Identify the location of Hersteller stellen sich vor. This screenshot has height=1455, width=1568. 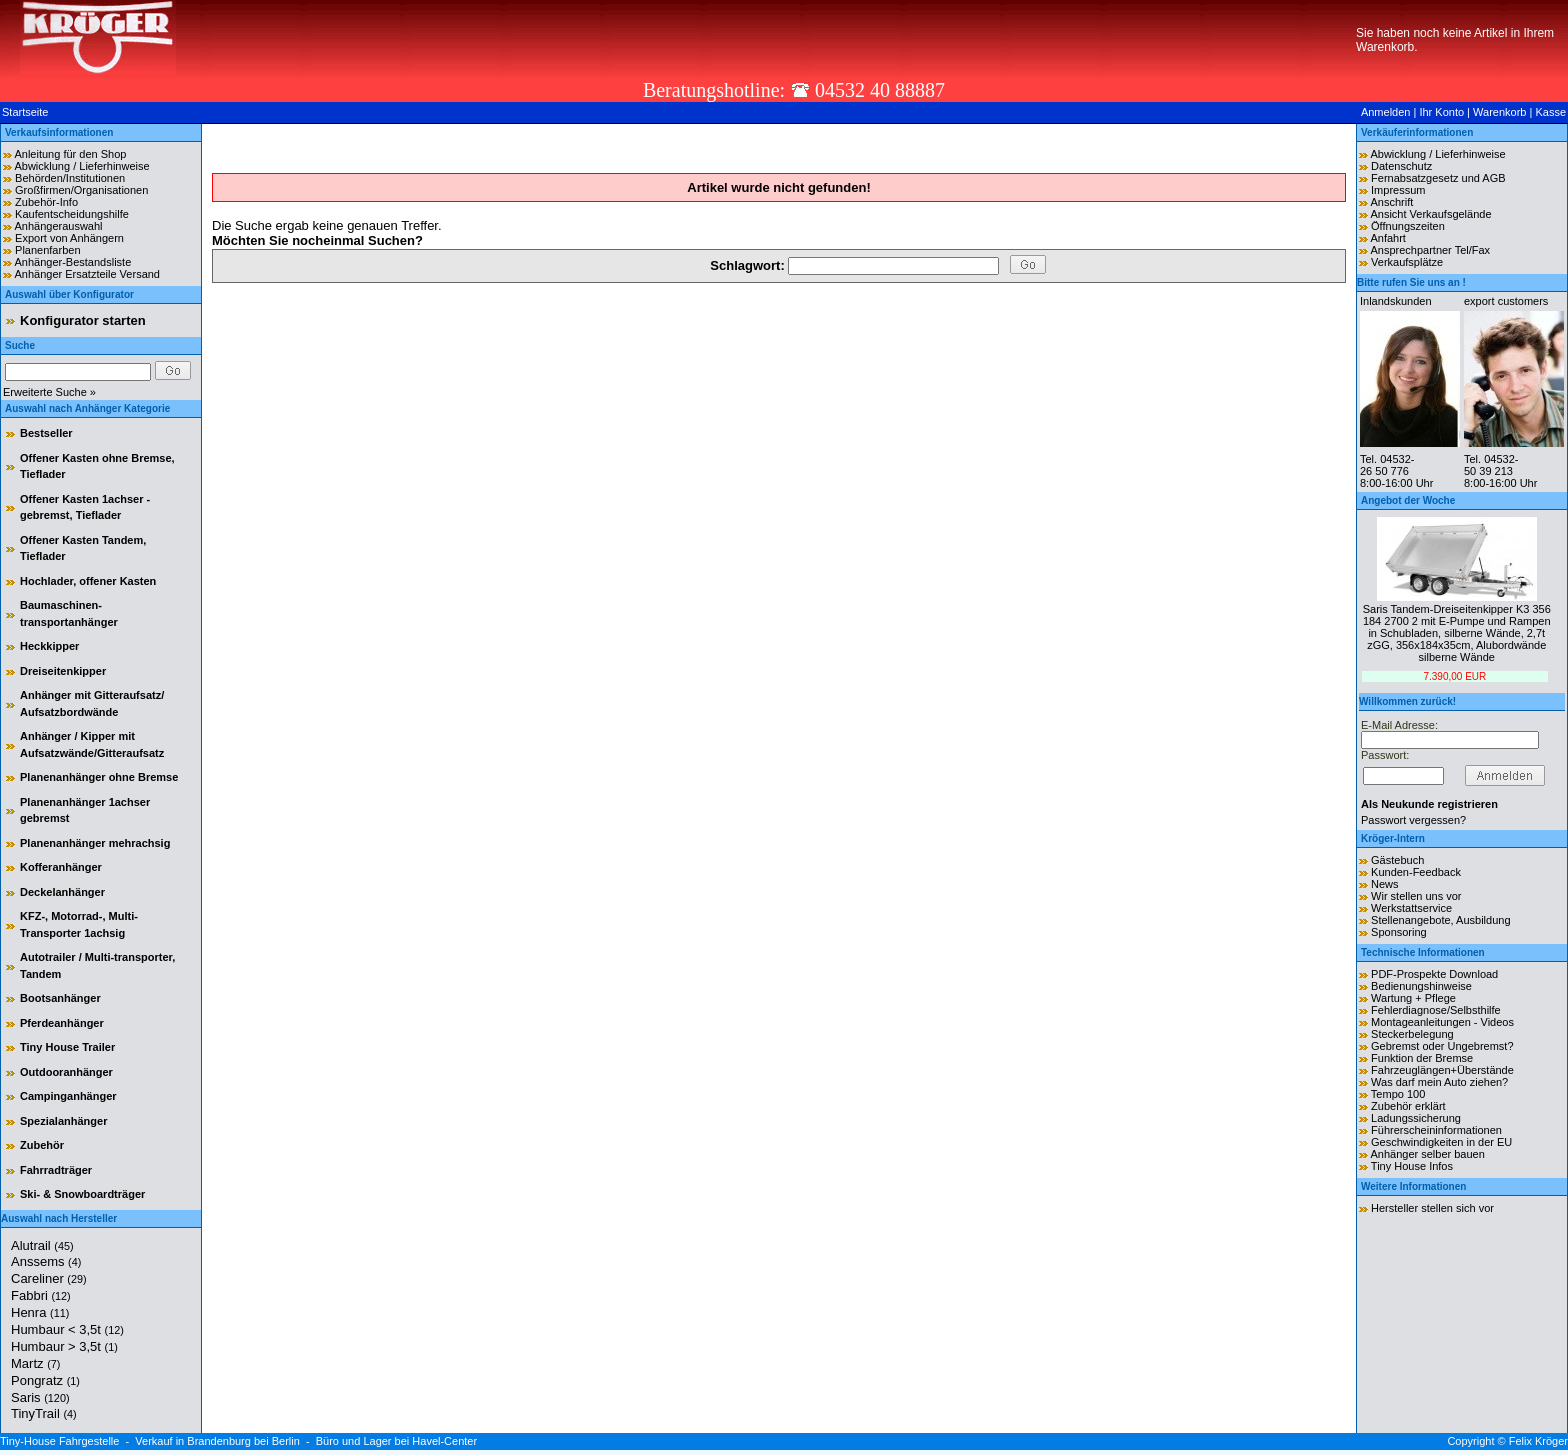
(1432, 1208).